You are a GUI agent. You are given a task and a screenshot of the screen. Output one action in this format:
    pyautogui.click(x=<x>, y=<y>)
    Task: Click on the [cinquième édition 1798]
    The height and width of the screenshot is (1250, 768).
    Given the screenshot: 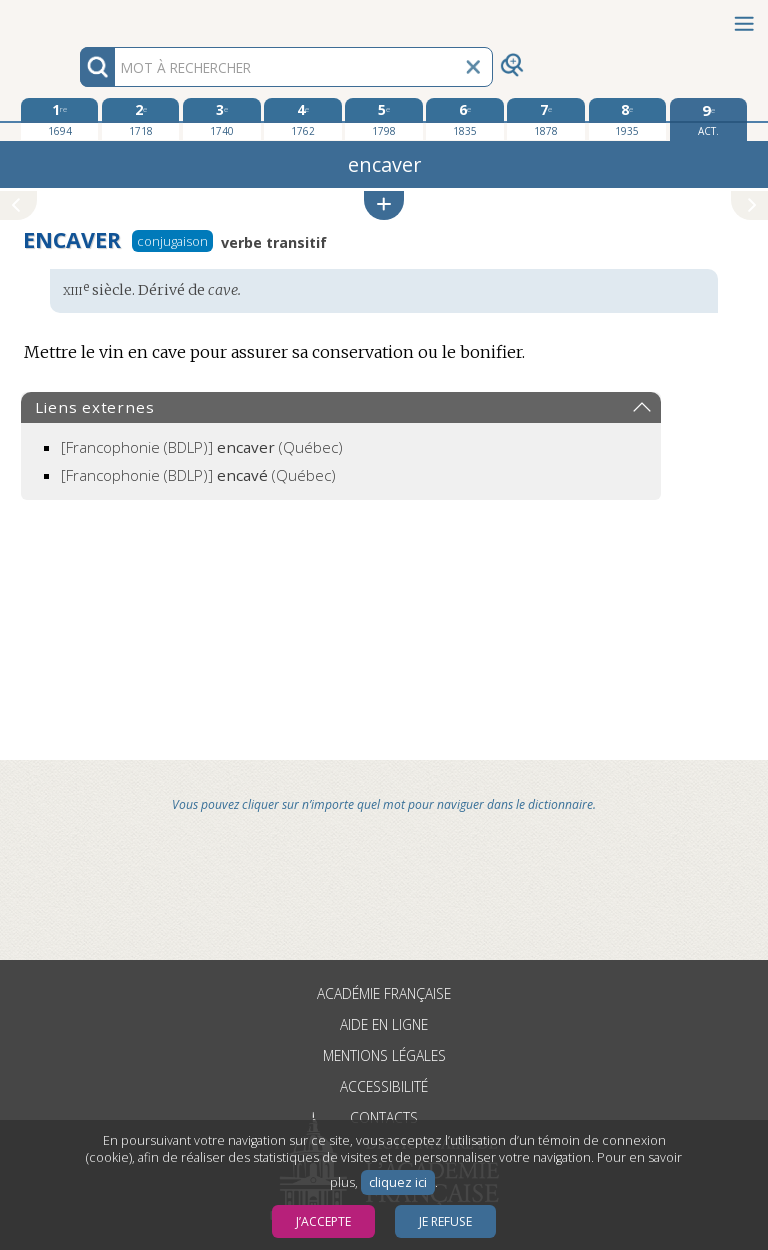 What is the action you would take?
    pyautogui.click(x=383, y=119)
    